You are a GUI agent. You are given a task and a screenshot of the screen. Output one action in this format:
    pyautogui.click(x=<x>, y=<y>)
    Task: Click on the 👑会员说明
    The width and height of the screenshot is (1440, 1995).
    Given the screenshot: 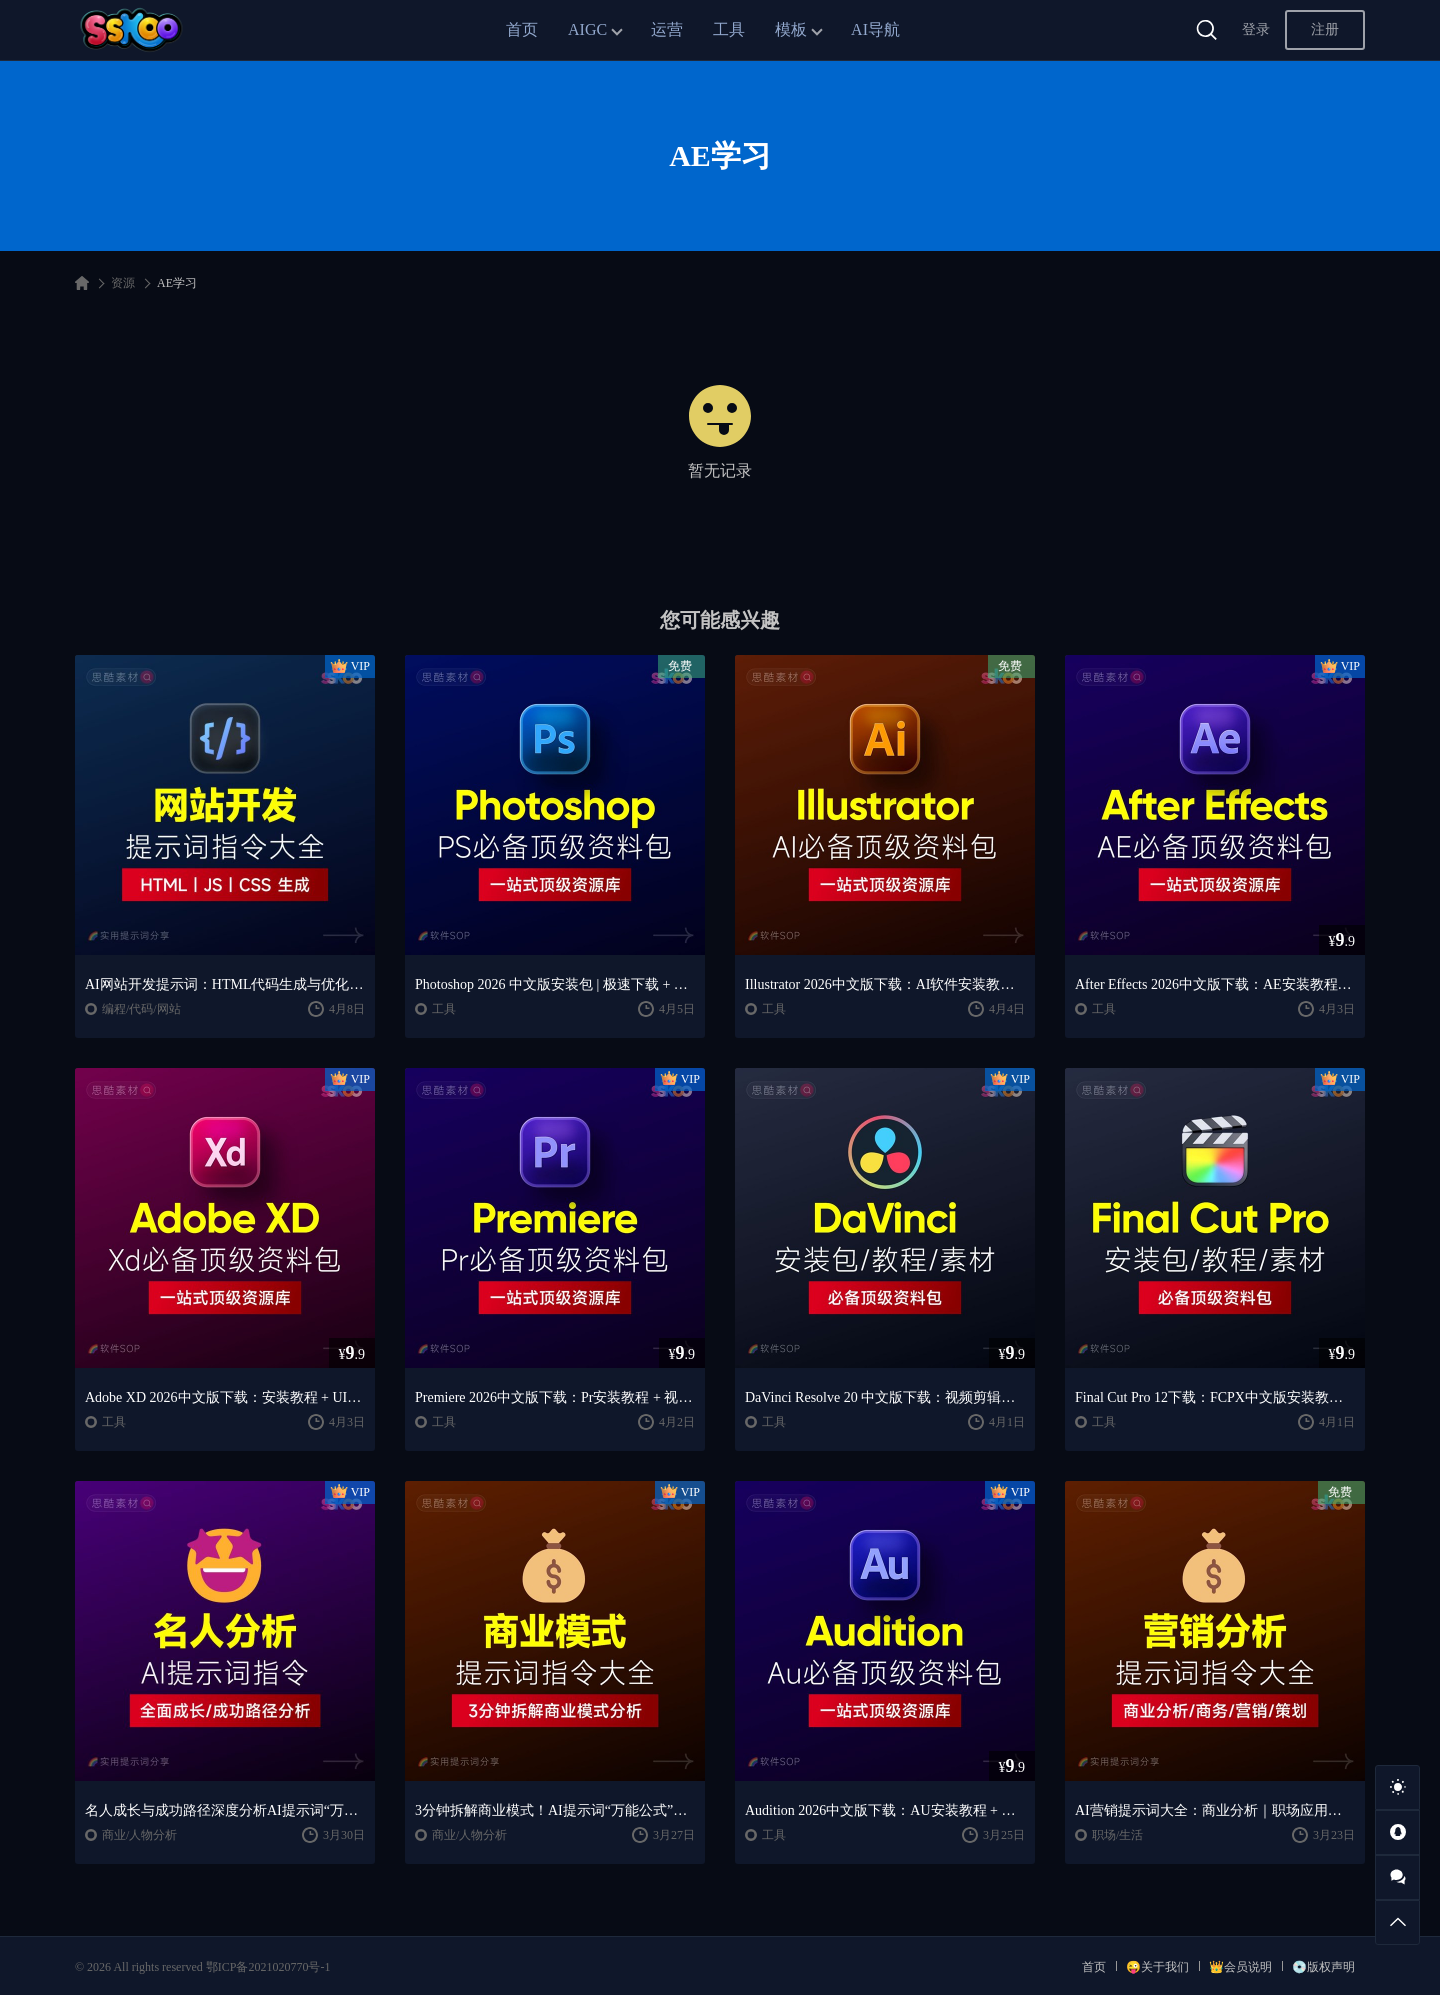 What is the action you would take?
    pyautogui.click(x=1240, y=1967)
    